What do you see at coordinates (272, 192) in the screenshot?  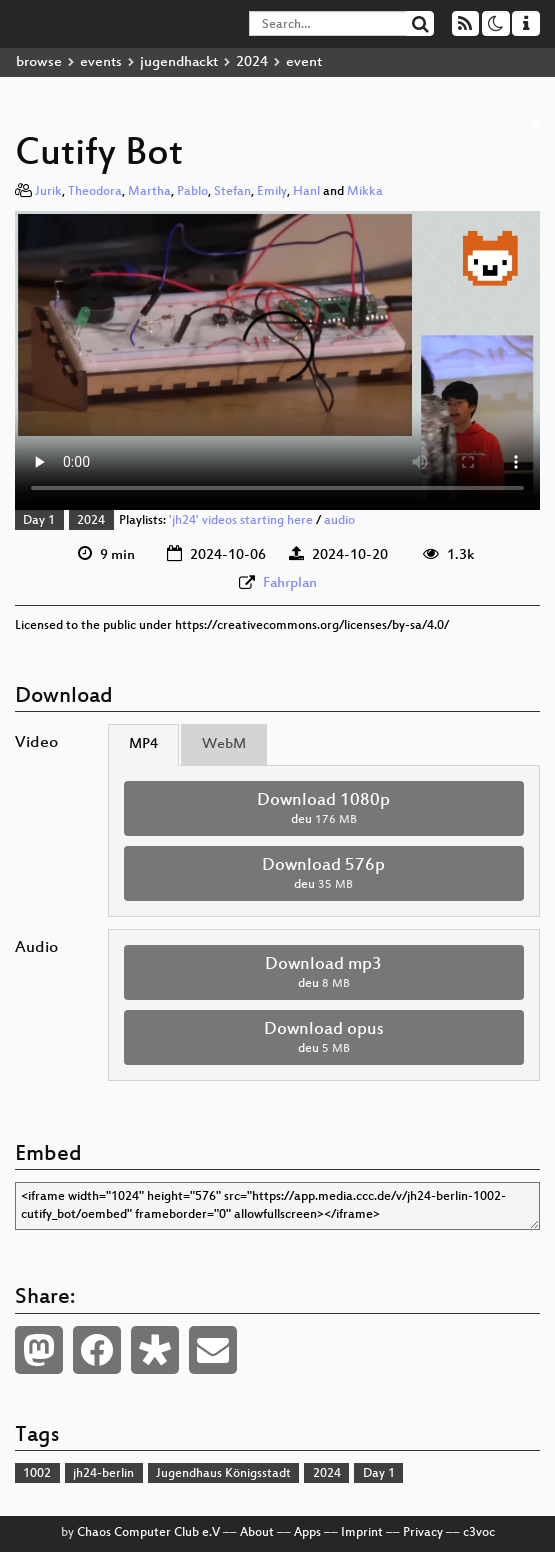 I see `Emily` at bounding box center [272, 192].